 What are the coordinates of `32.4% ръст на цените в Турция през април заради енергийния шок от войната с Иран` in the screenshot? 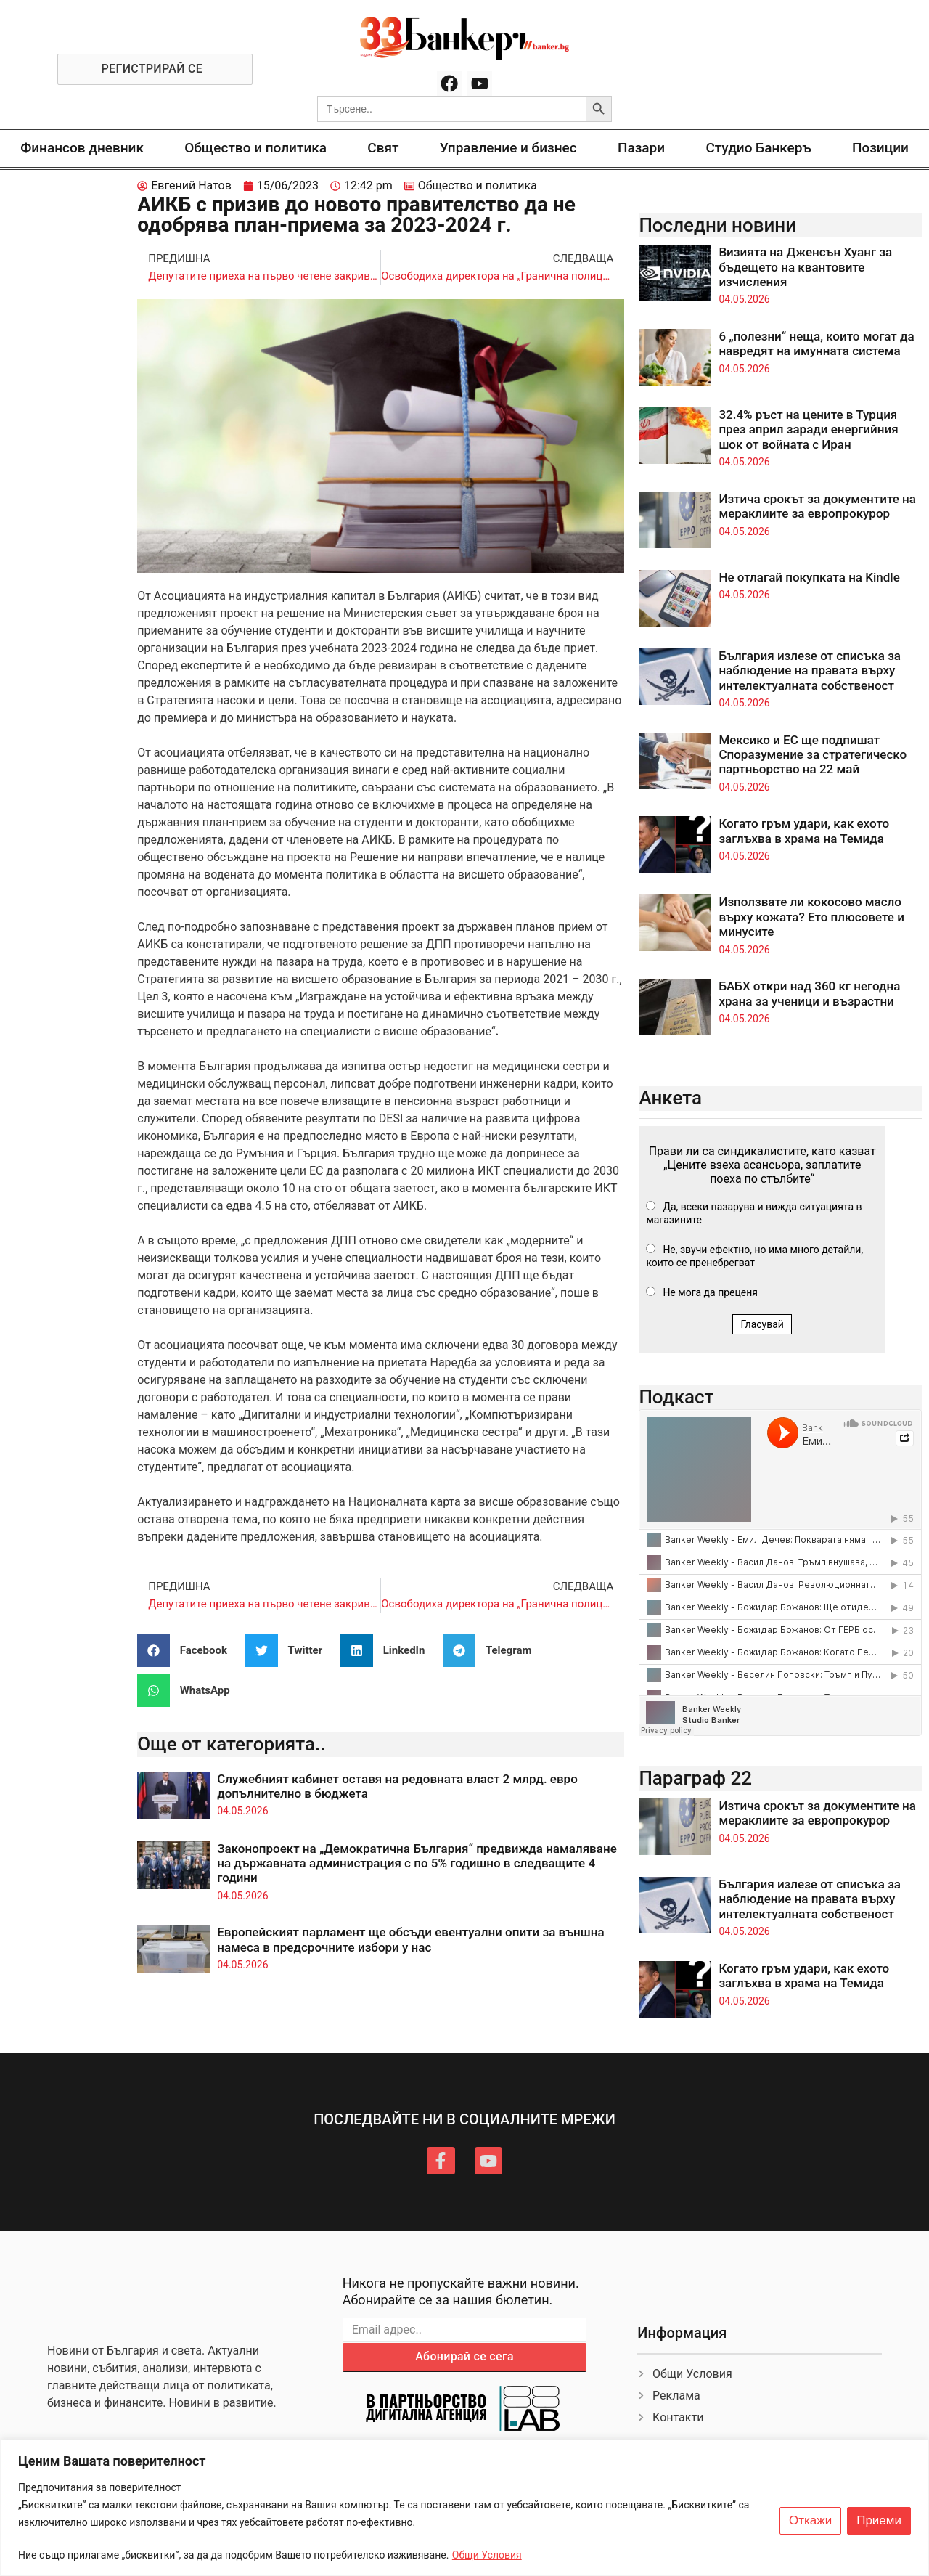 It's located at (808, 429).